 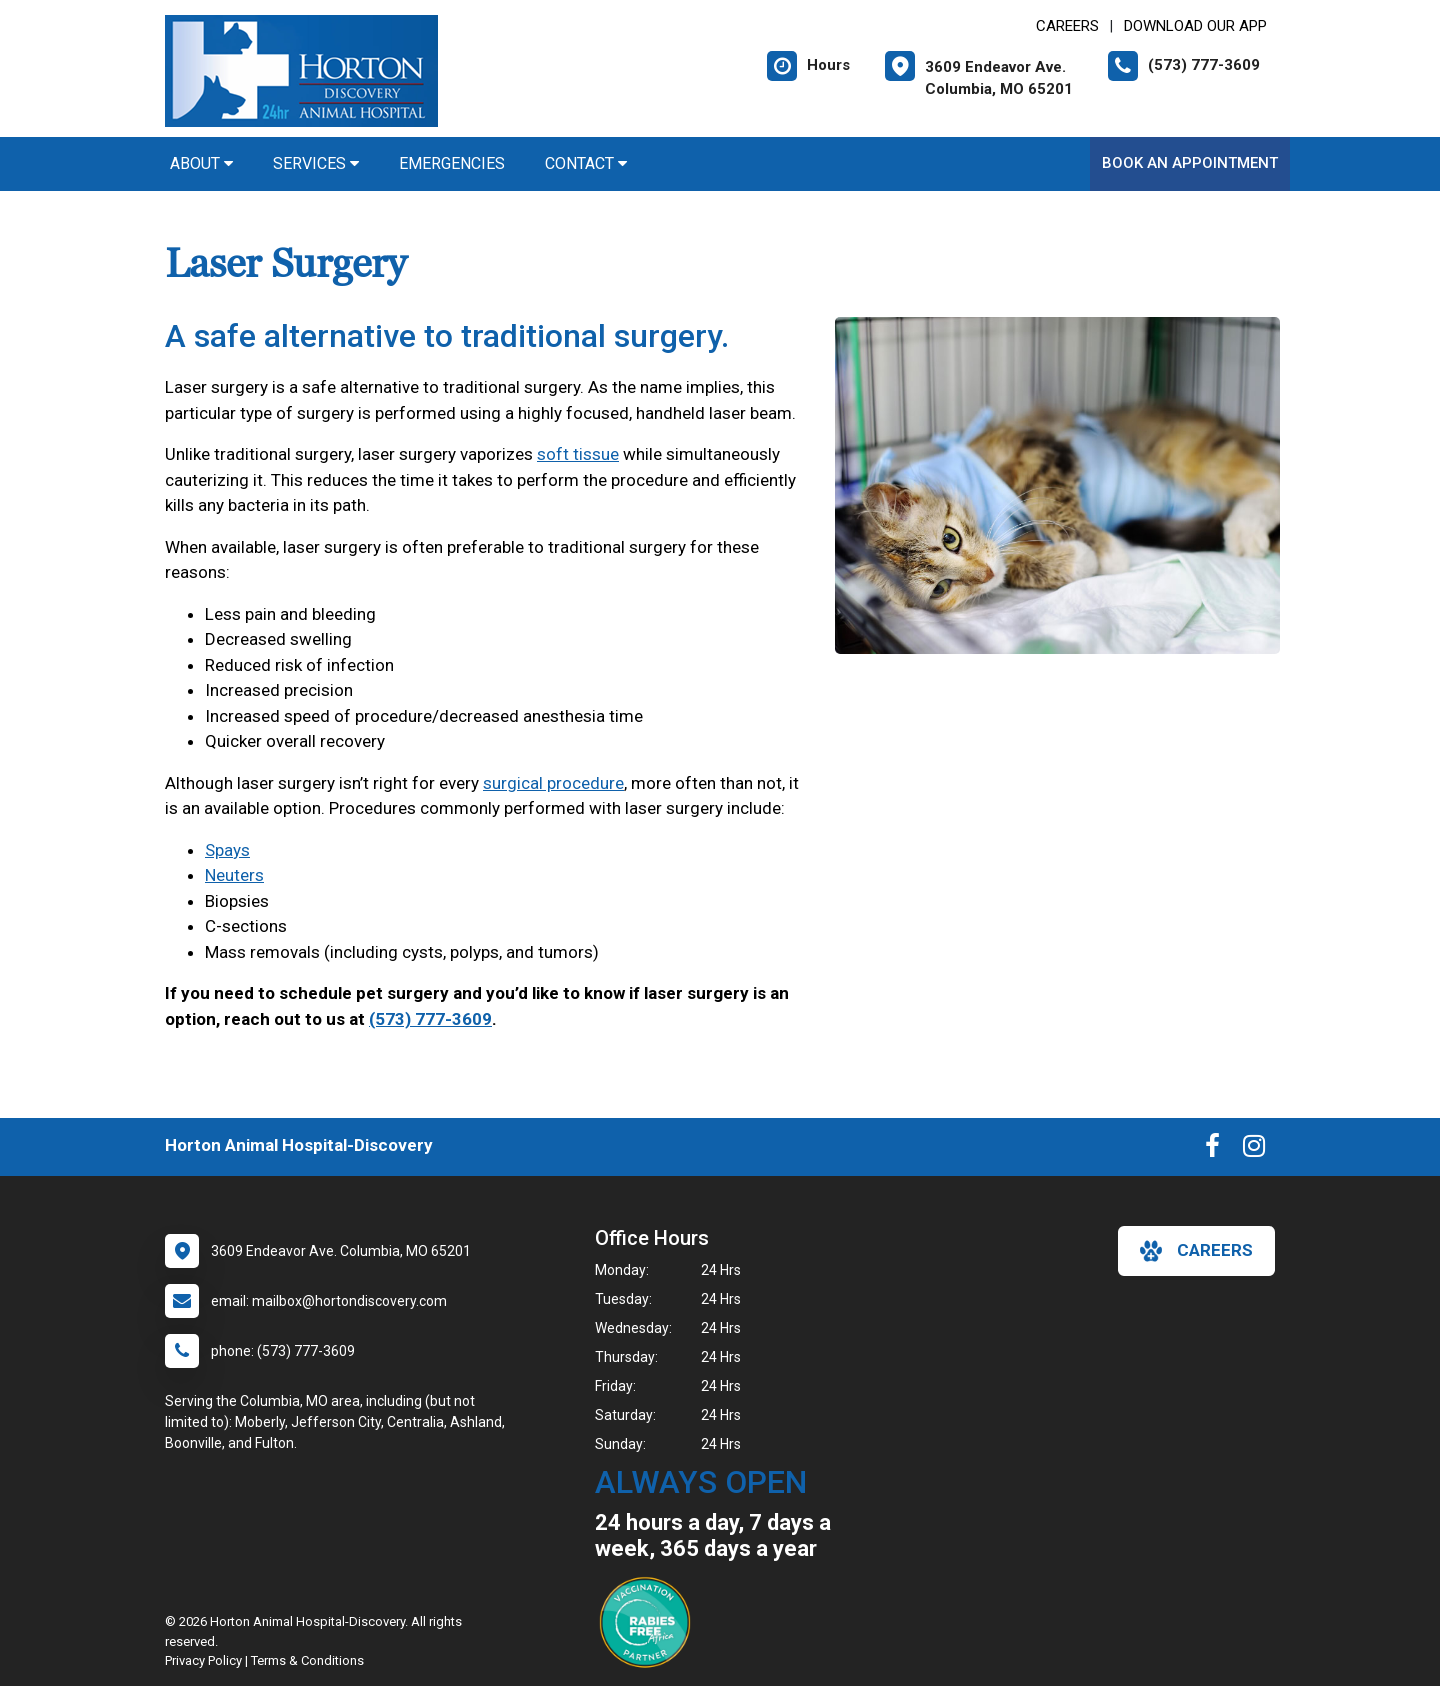 I want to click on Privacy Policy [New window to privacy policy pdf], so click(x=203, y=1660).